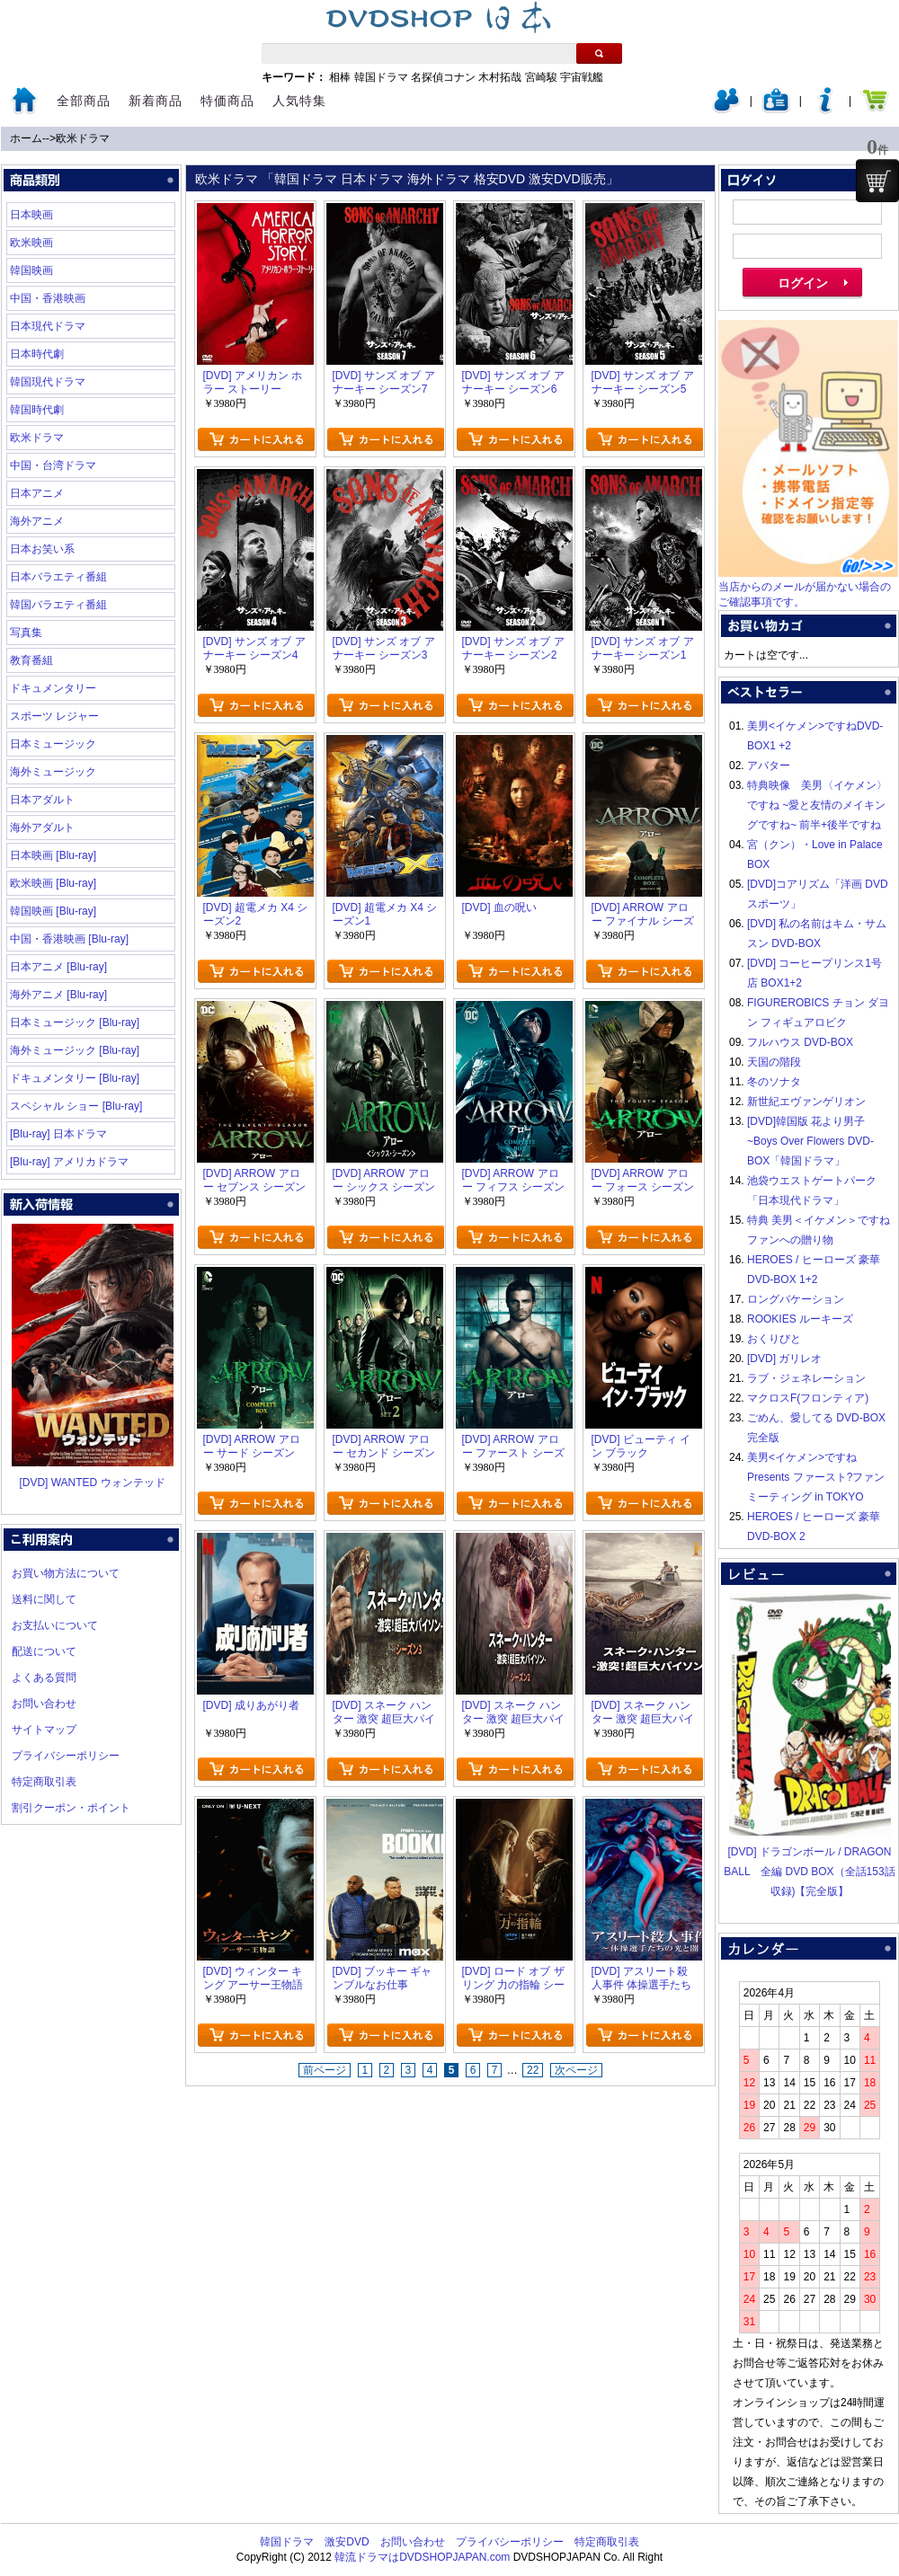 This screenshot has width=899, height=2576. Describe the element at coordinates (774, 1062) in the screenshot. I see `天国の階段` at that location.